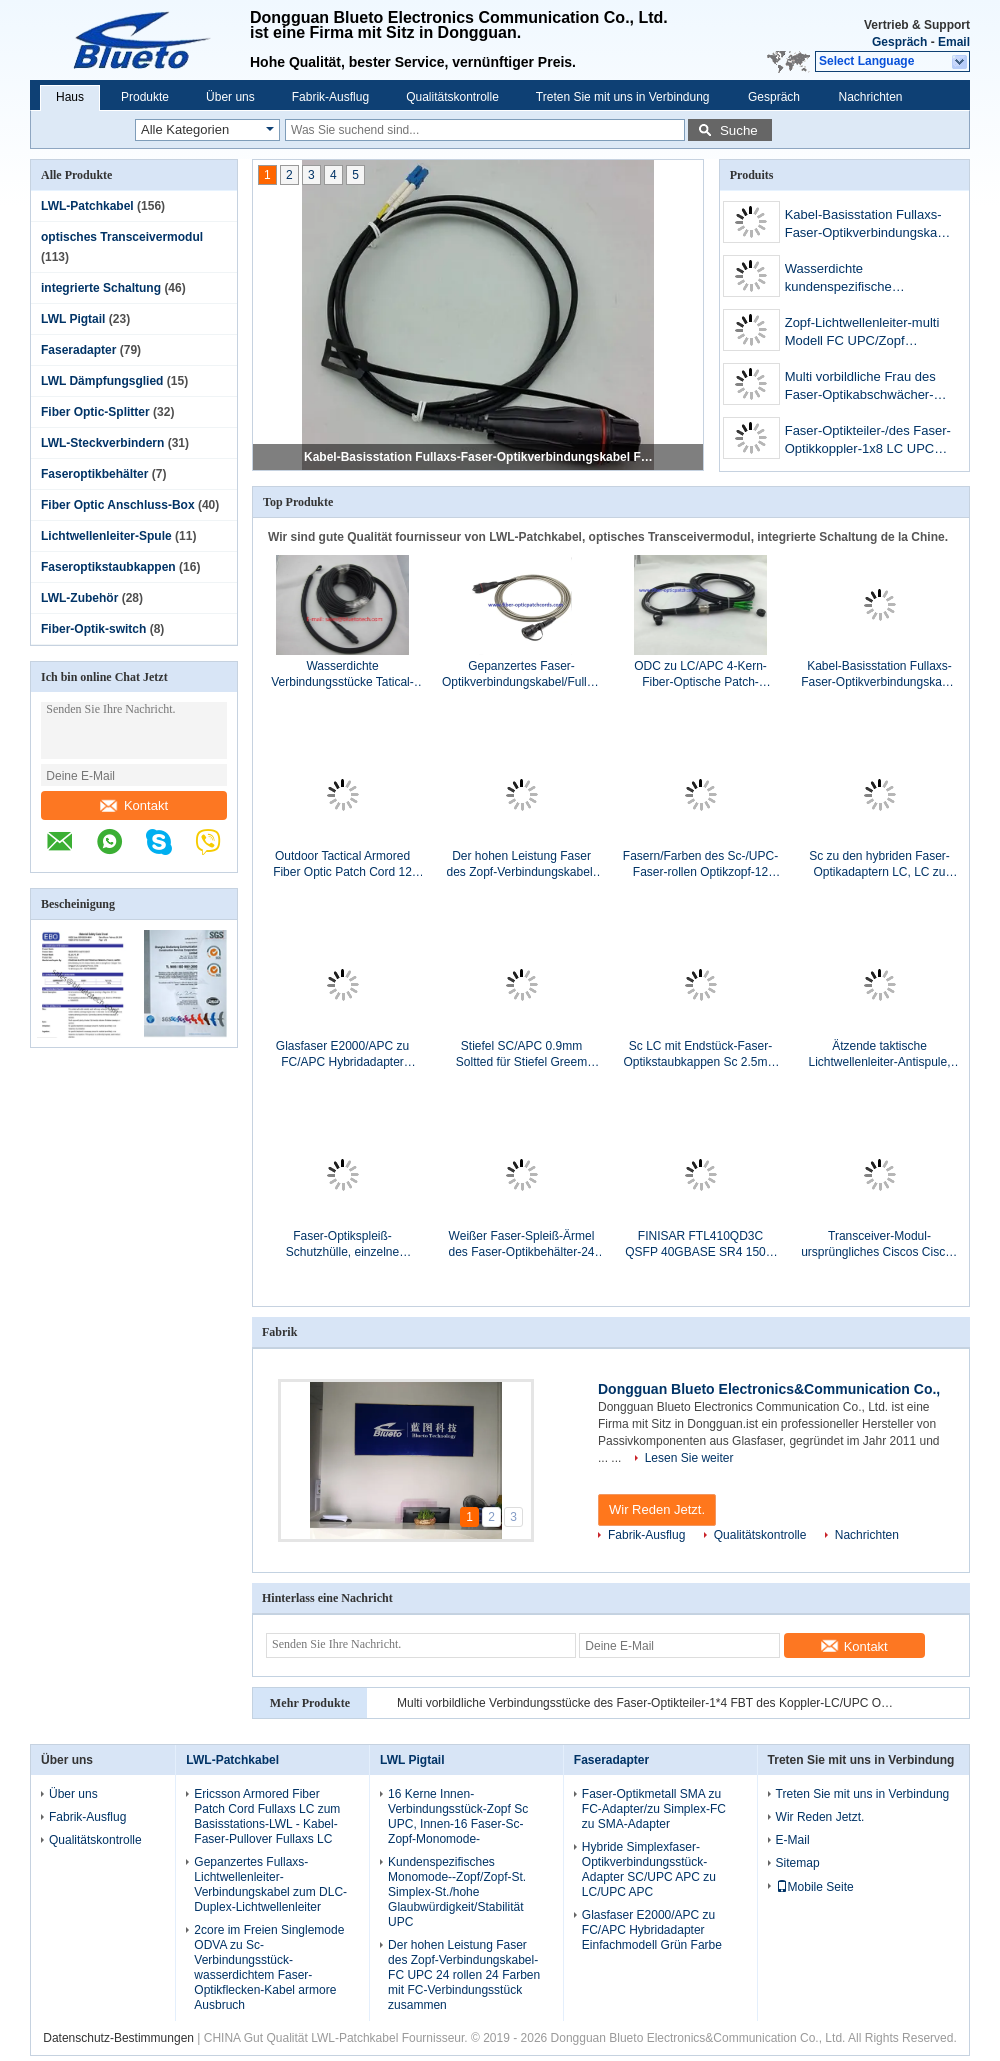 The image size is (1000, 2061). Describe the element at coordinates (521, 1244) in the screenshot. I see `Weißer Faser-Spleiß-Ärmel des Faser-Optikbehälter-24 des Kern-24 schützen sich mit ABS Material` at that location.